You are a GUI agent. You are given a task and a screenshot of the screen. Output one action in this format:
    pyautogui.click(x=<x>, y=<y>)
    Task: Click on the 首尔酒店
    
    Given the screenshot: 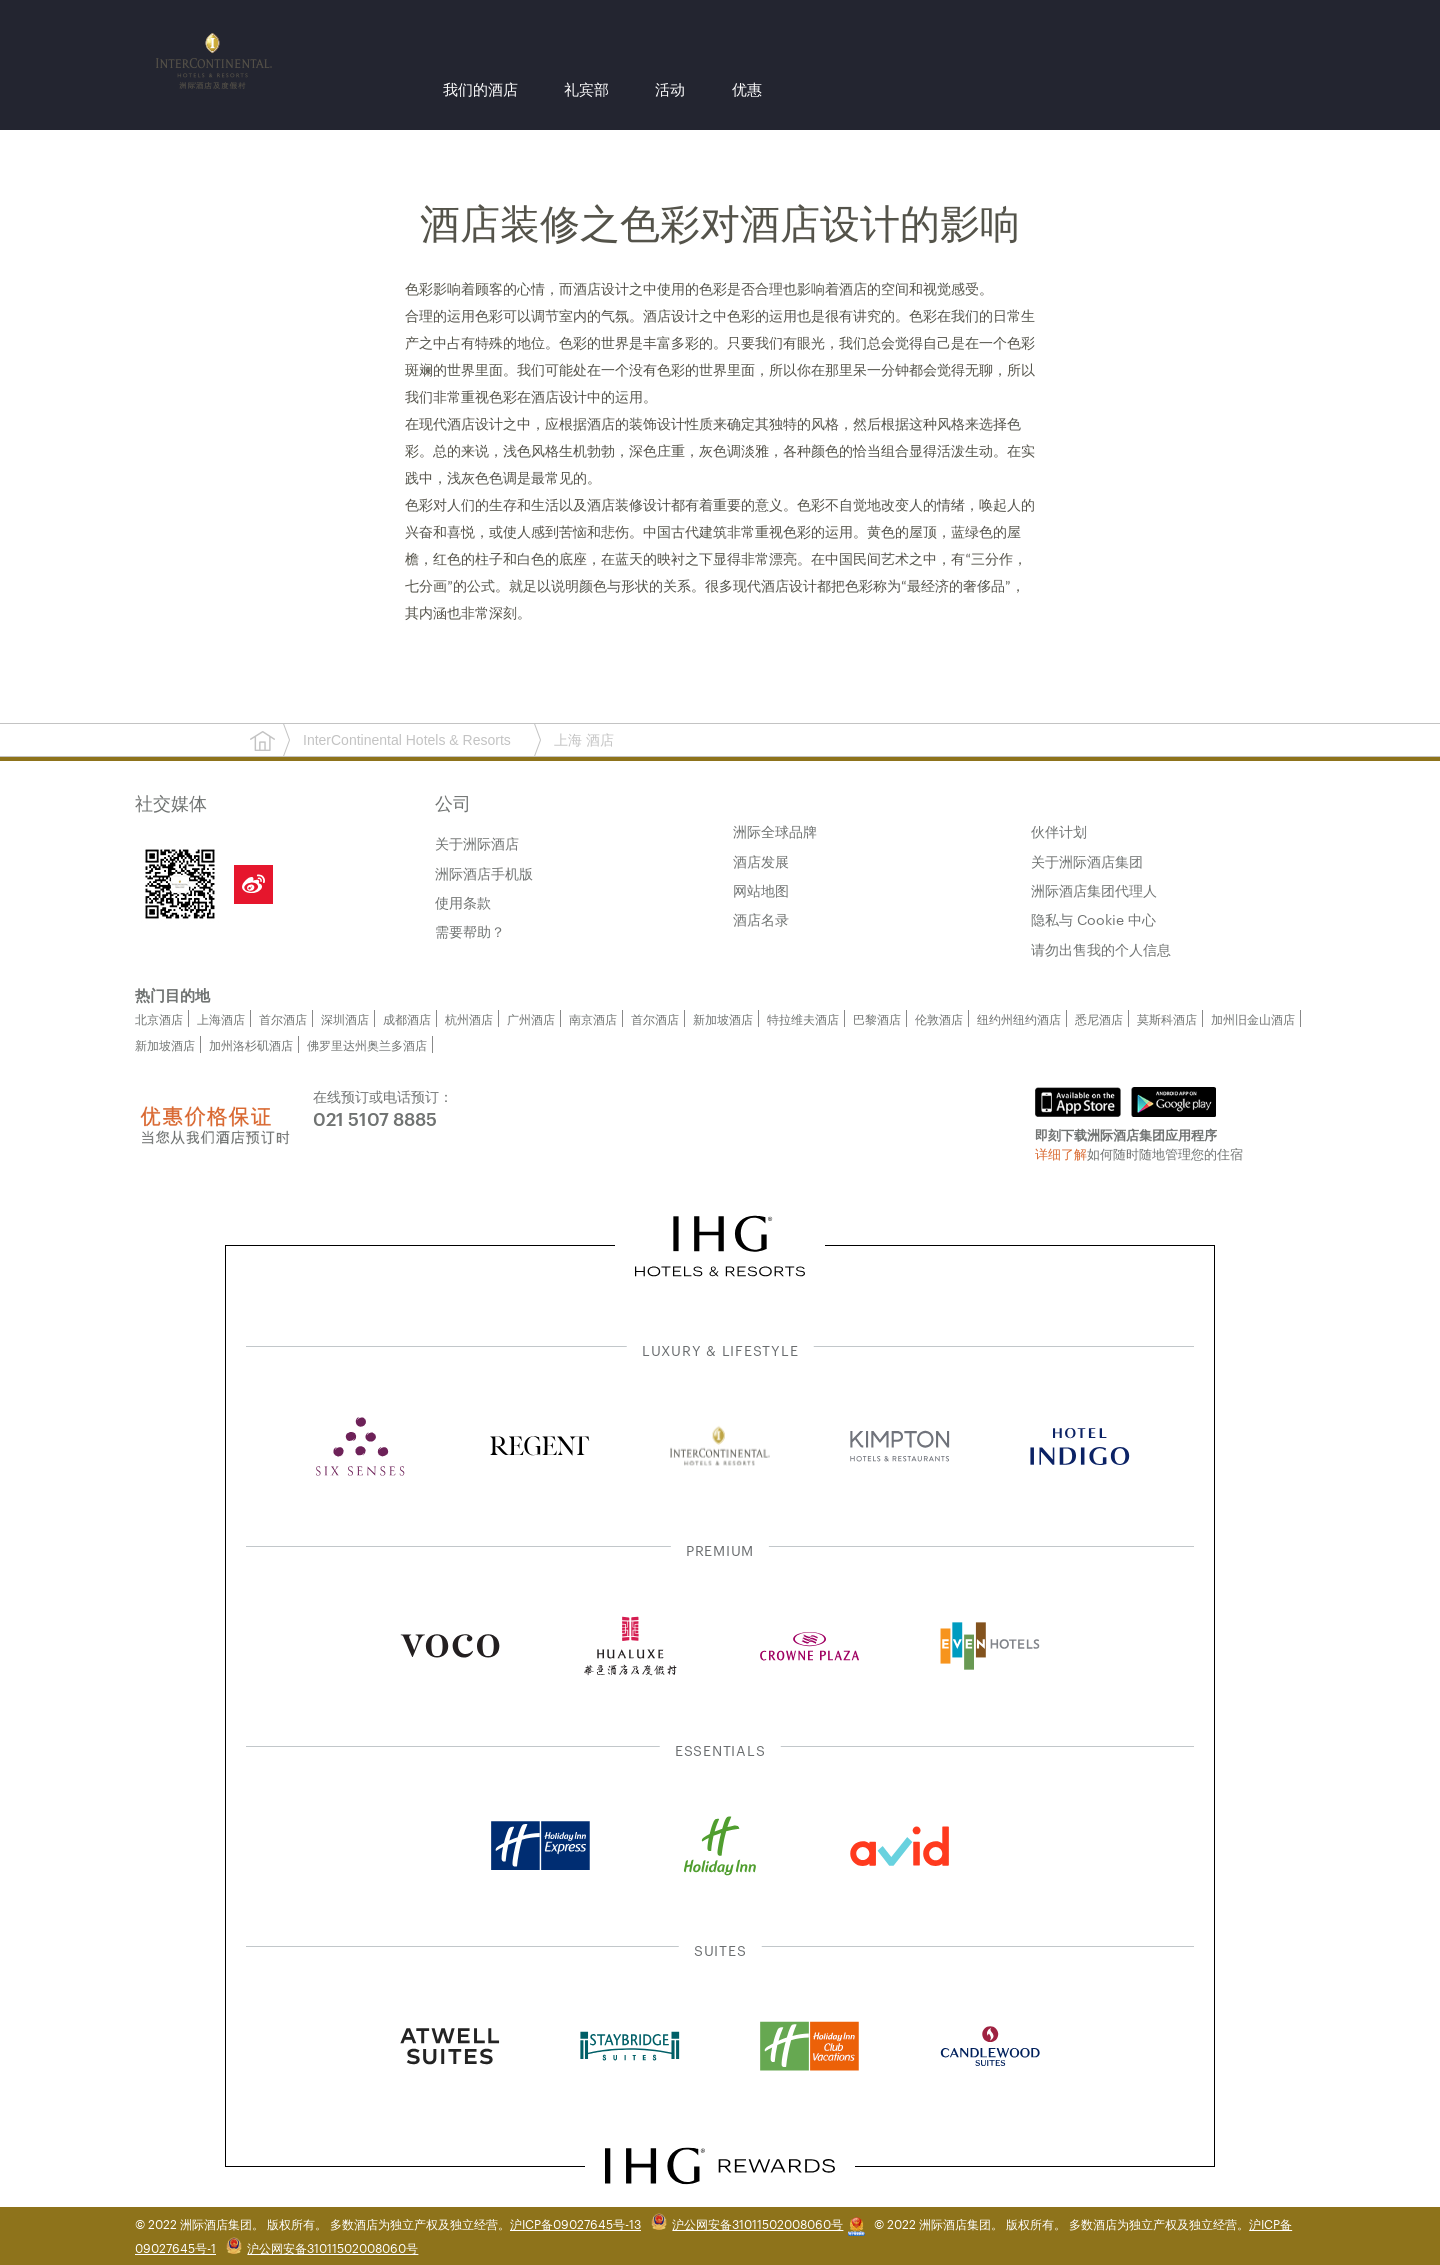 What is the action you would take?
    pyautogui.click(x=283, y=1018)
    